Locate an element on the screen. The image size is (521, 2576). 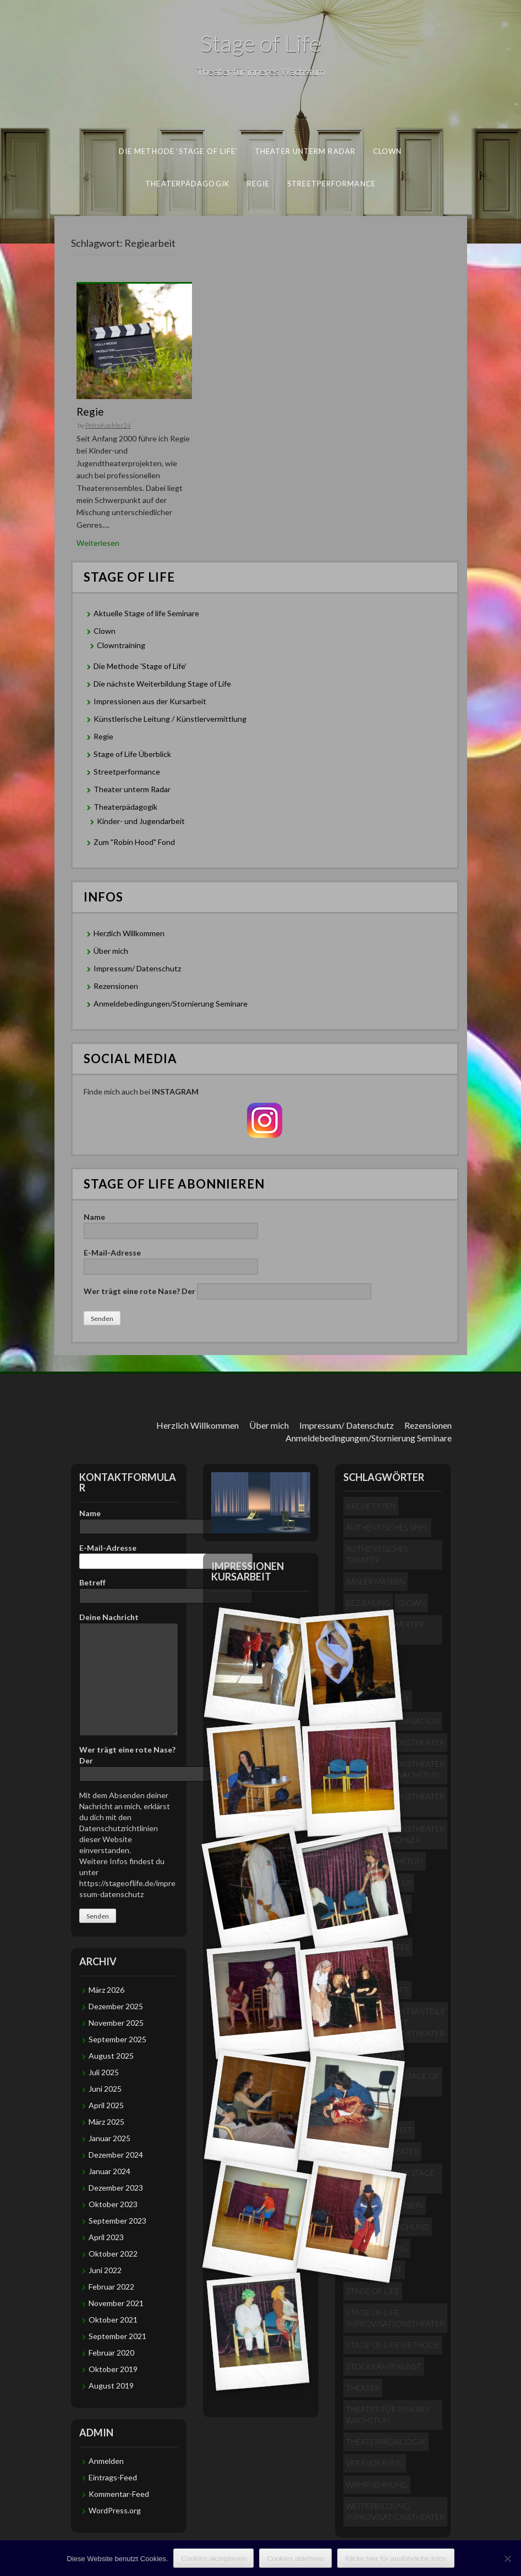
Oktober 2022 is located at coordinates (113, 2253).